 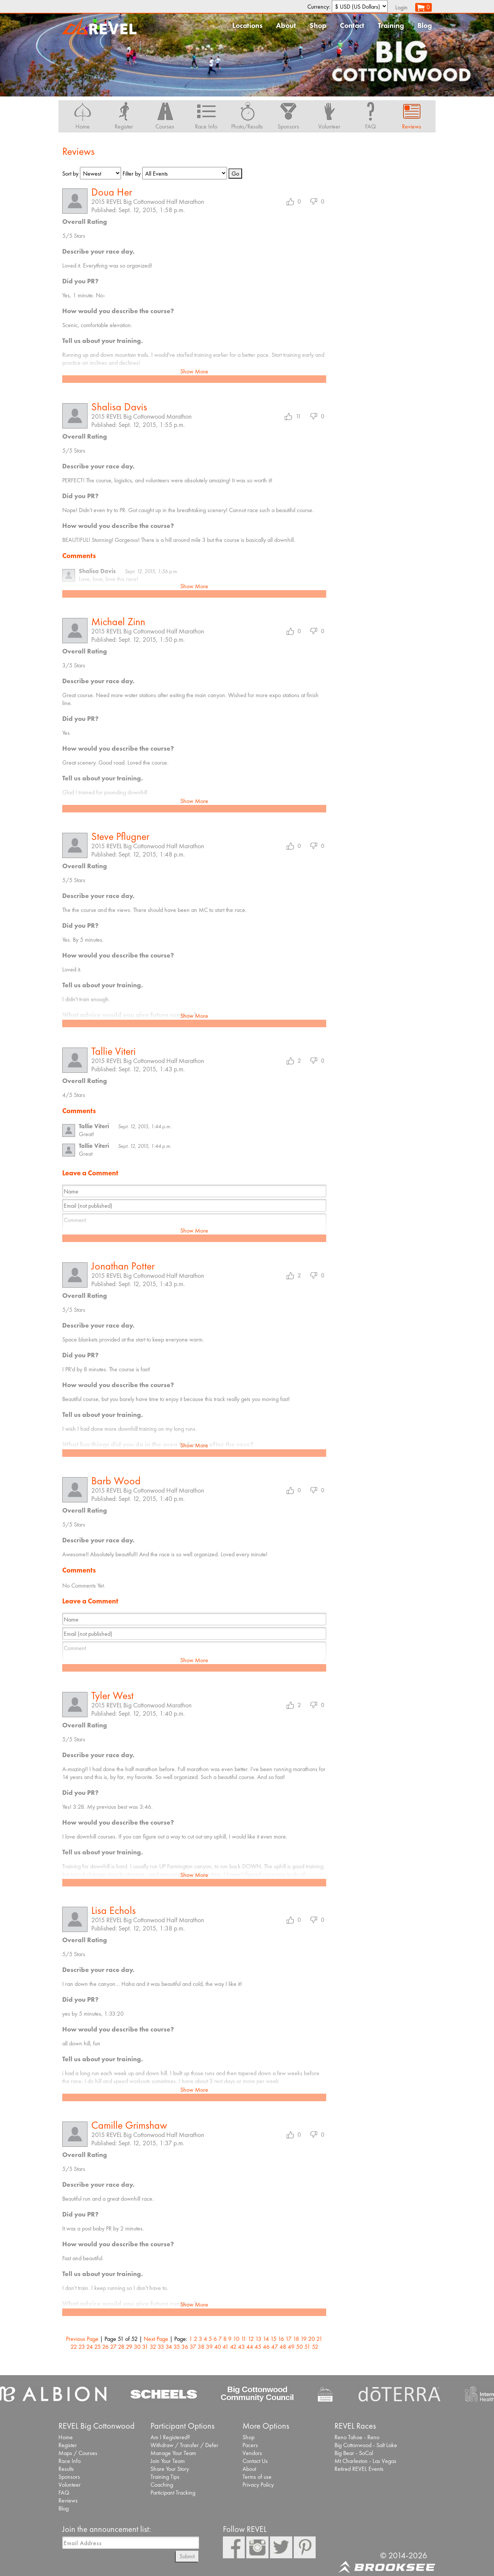 I want to click on Big Cottonwood - Salt Lake, so click(x=365, y=2445).